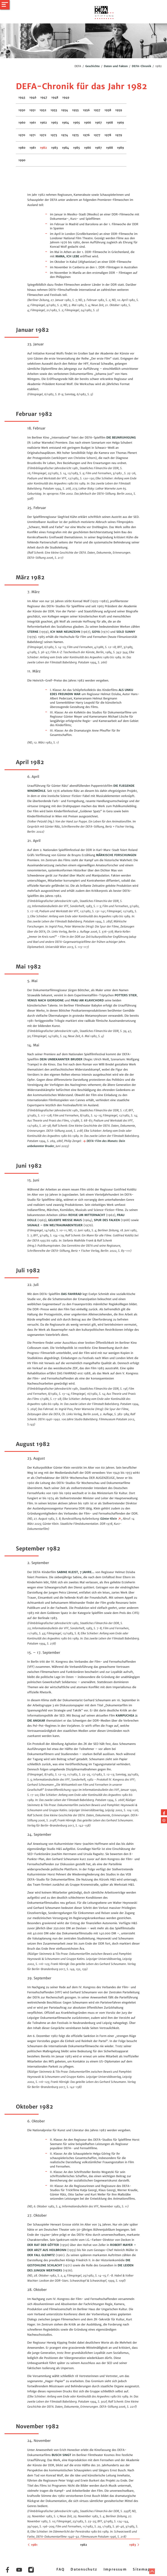 The image size is (167, 2576). I want to click on 1953, so click(53, 110).